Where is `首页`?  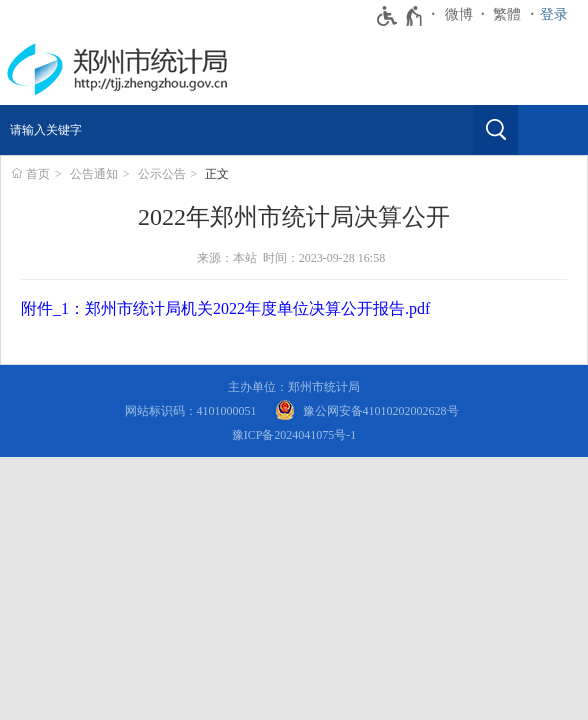
首页 is located at coordinates (38, 174).